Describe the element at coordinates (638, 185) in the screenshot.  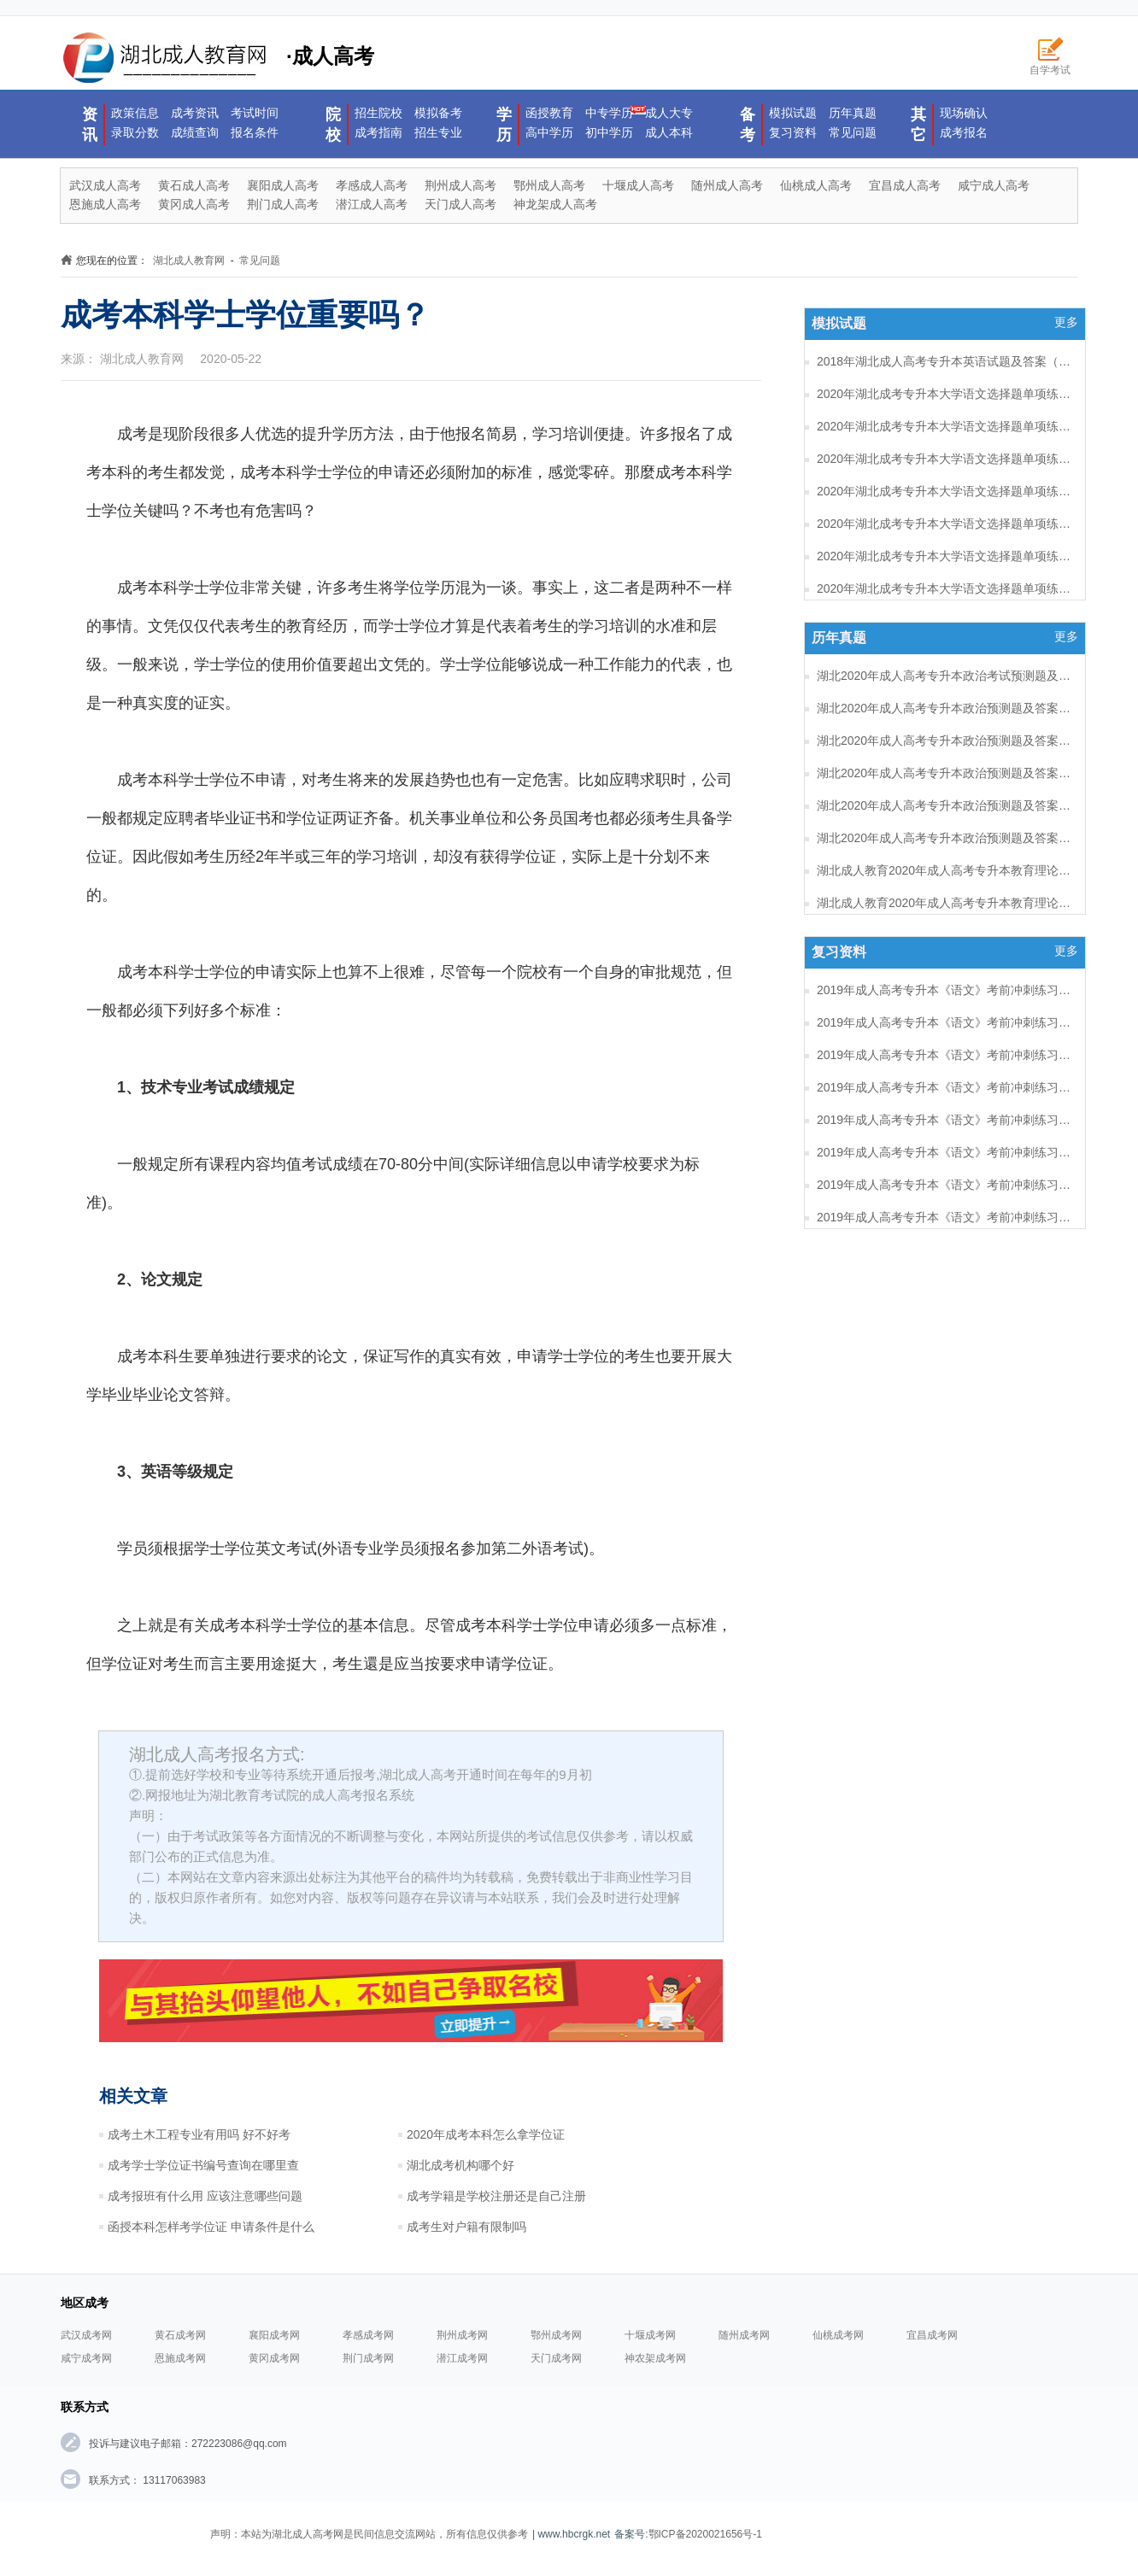
I see `十堰成人高考` at that location.